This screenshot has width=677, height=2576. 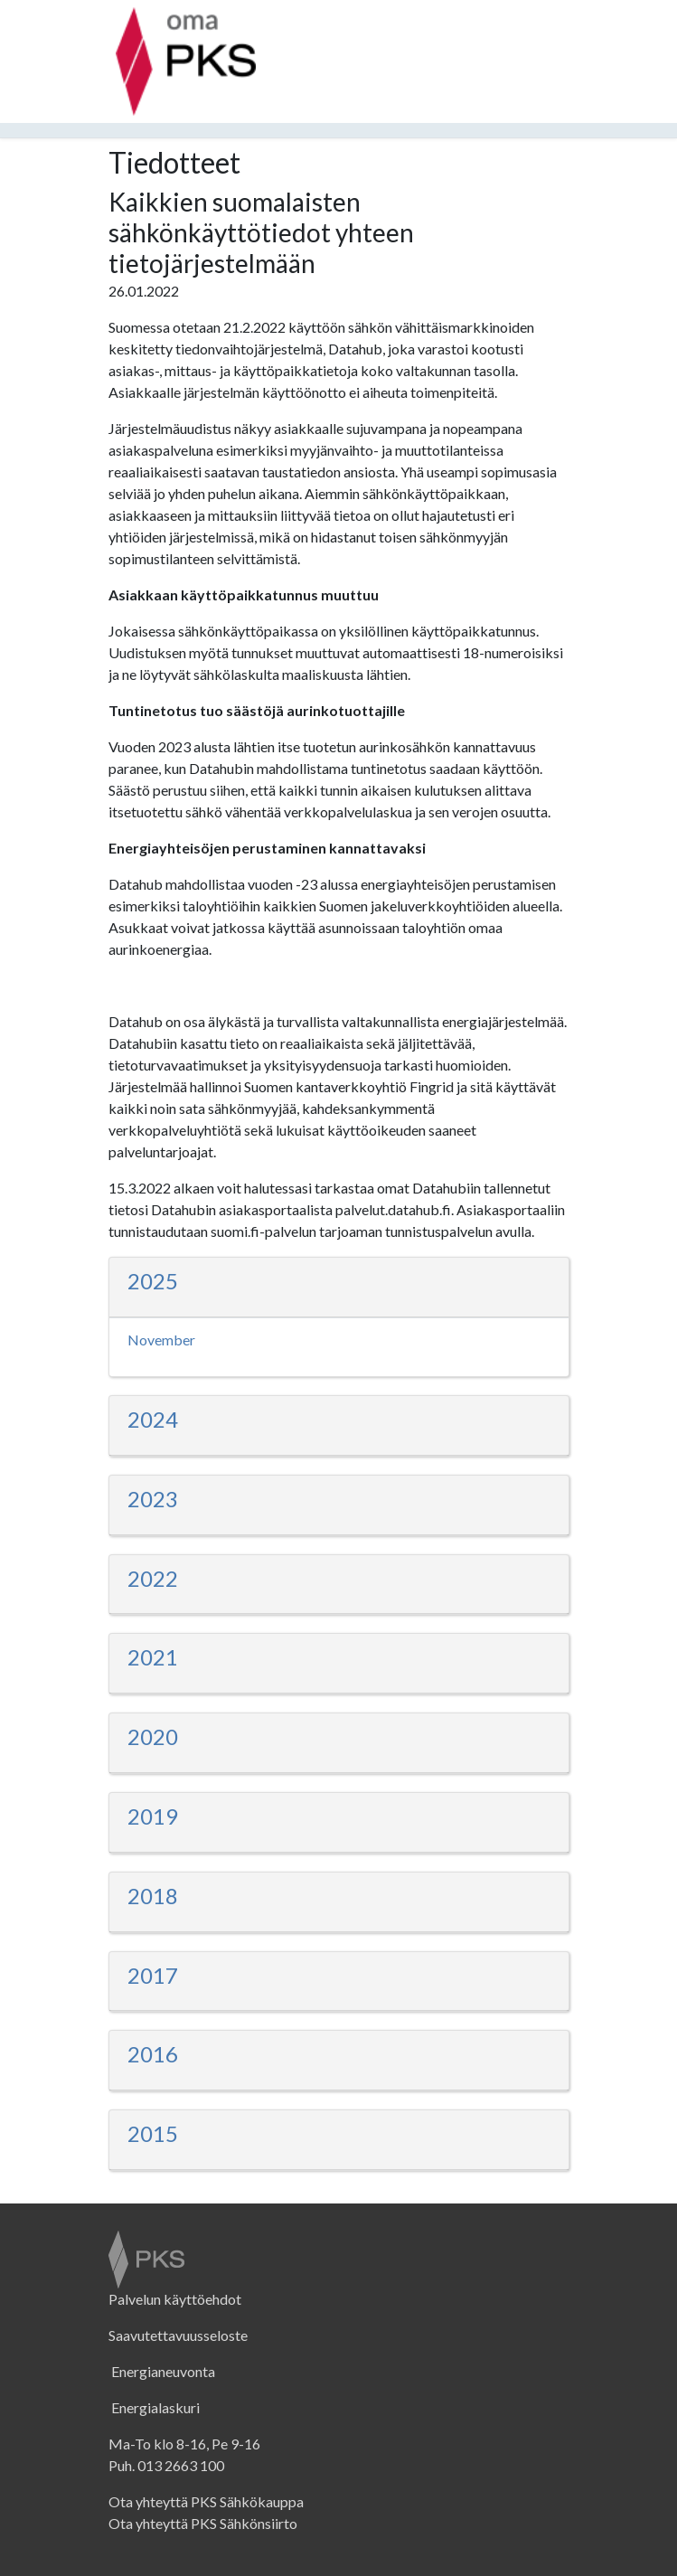 I want to click on 2017, so click(x=152, y=1975).